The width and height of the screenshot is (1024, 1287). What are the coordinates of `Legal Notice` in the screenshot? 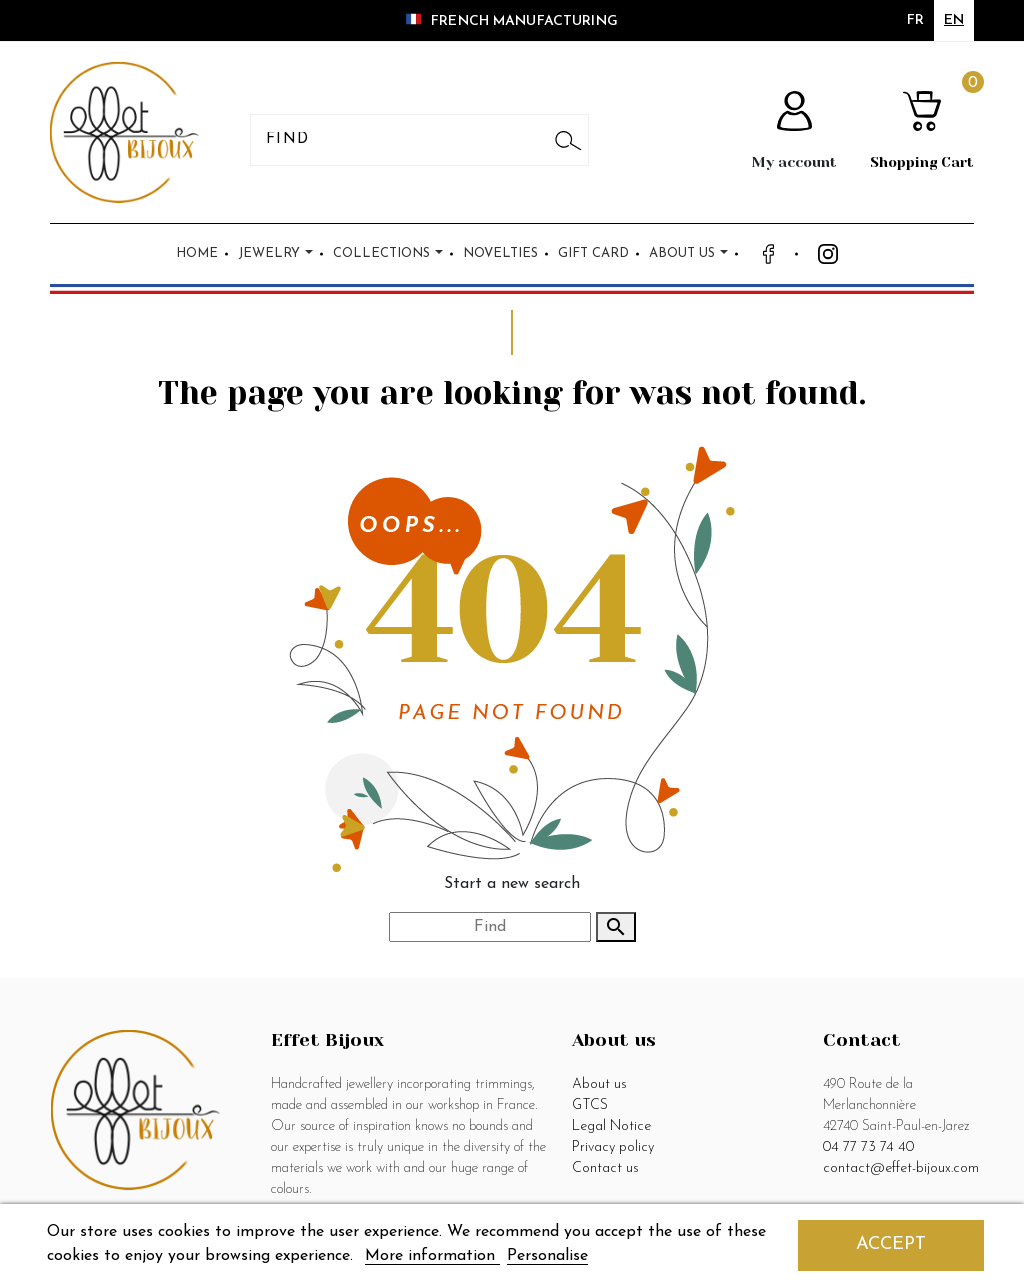 It's located at (611, 1126).